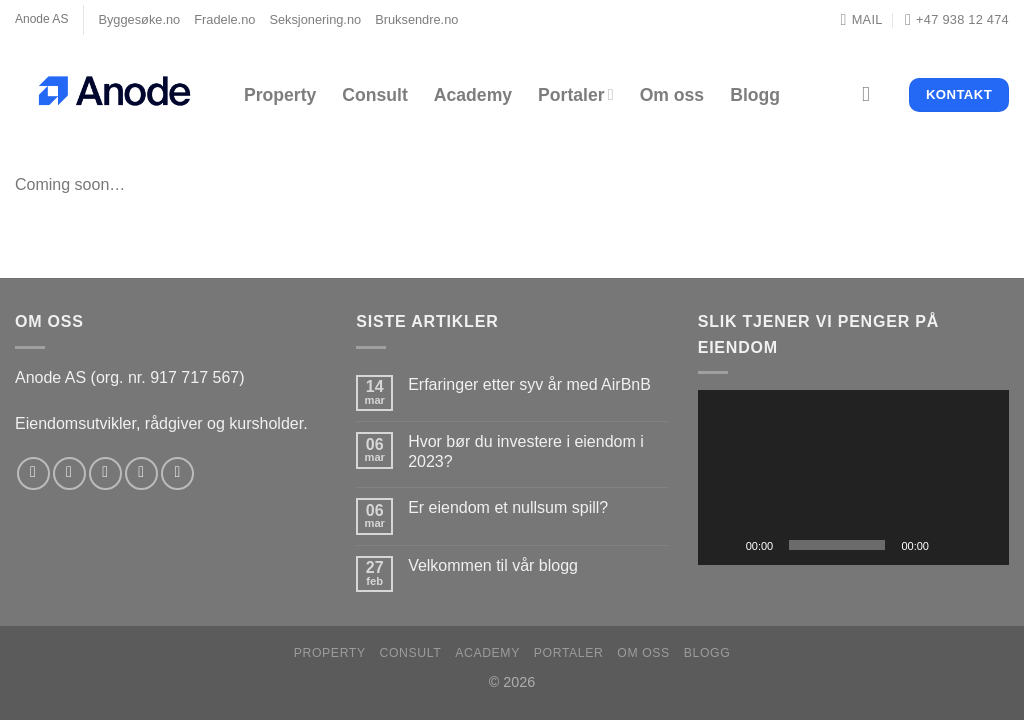  What do you see at coordinates (105, 473) in the screenshot?
I see `[Follow on Twitter]` at bounding box center [105, 473].